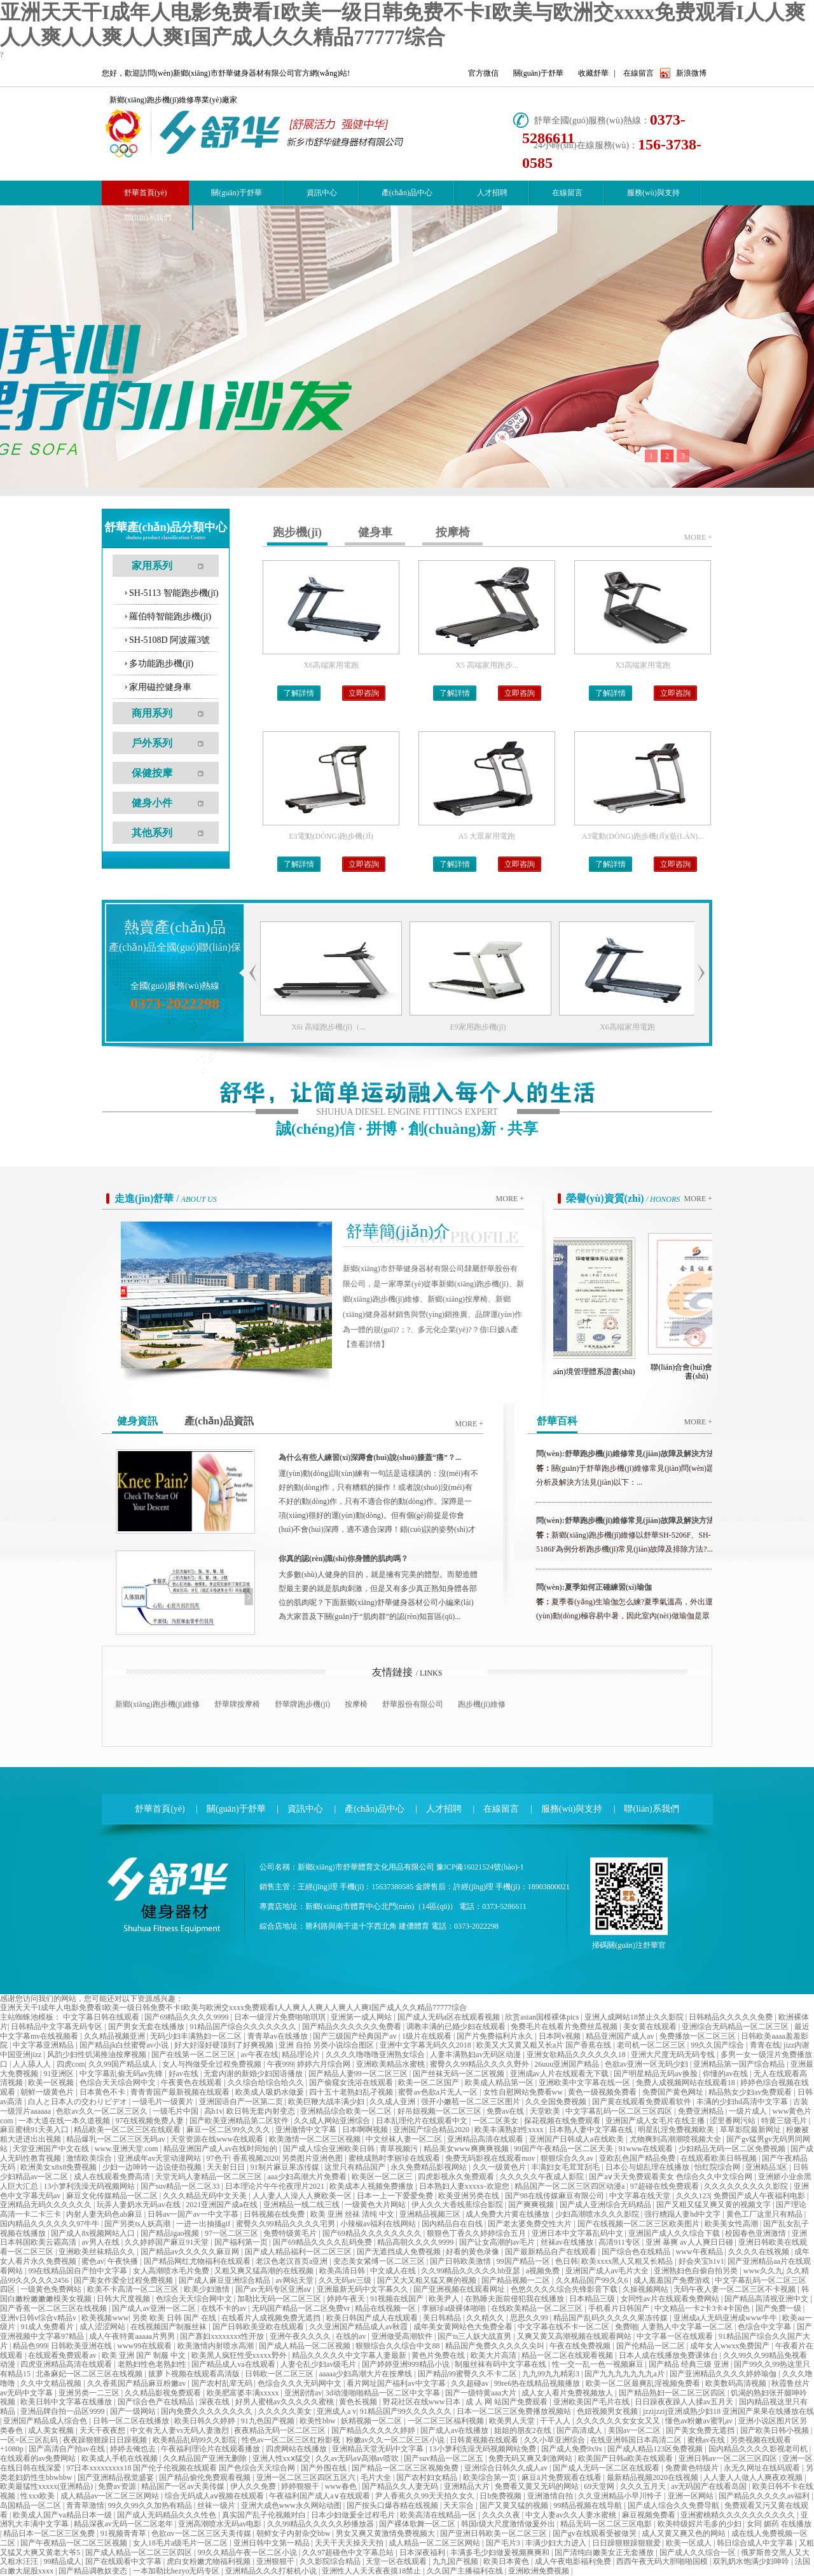 Image resolution: width=814 pixels, height=2576 pixels. What do you see at coordinates (430, 2214) in the screenshot?
I see `亚洲精品视频三区` at bounding box center [430, 2214].